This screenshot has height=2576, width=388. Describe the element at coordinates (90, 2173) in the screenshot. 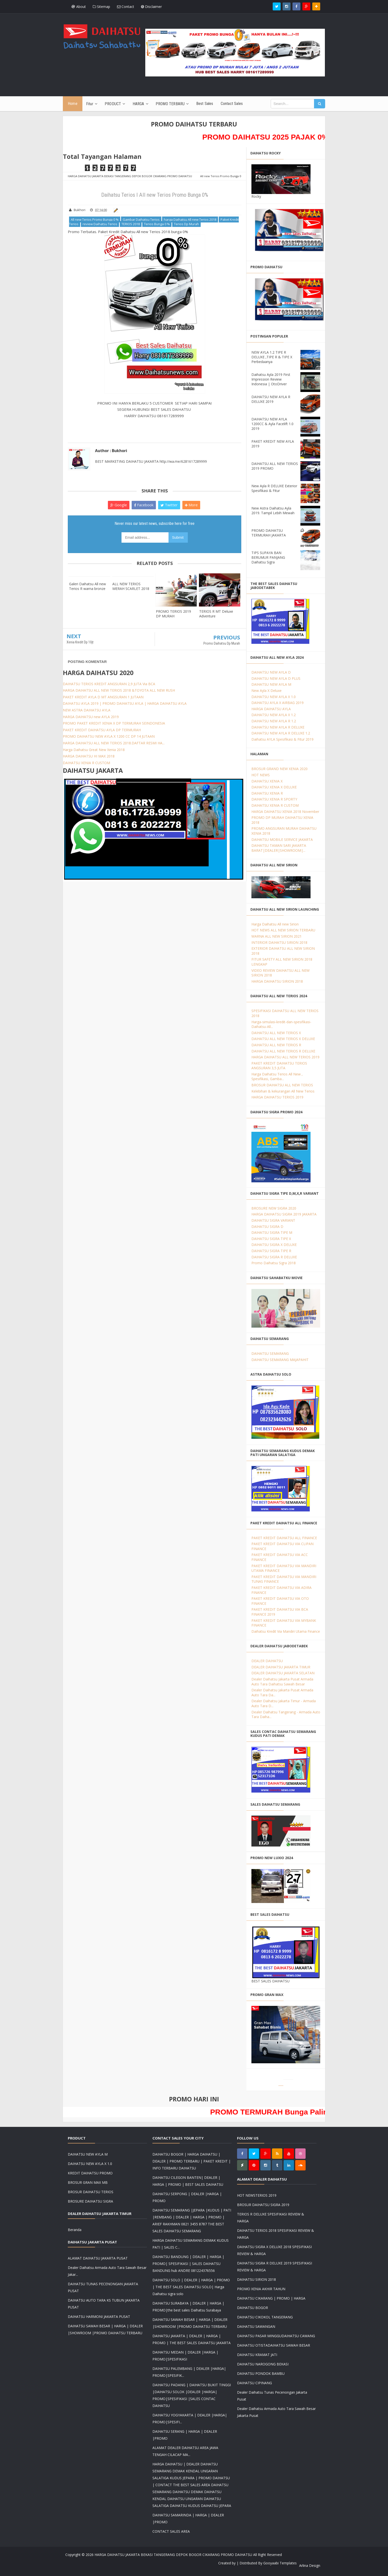

I see `KREDIT DAIHATSU PROMO` at that location.